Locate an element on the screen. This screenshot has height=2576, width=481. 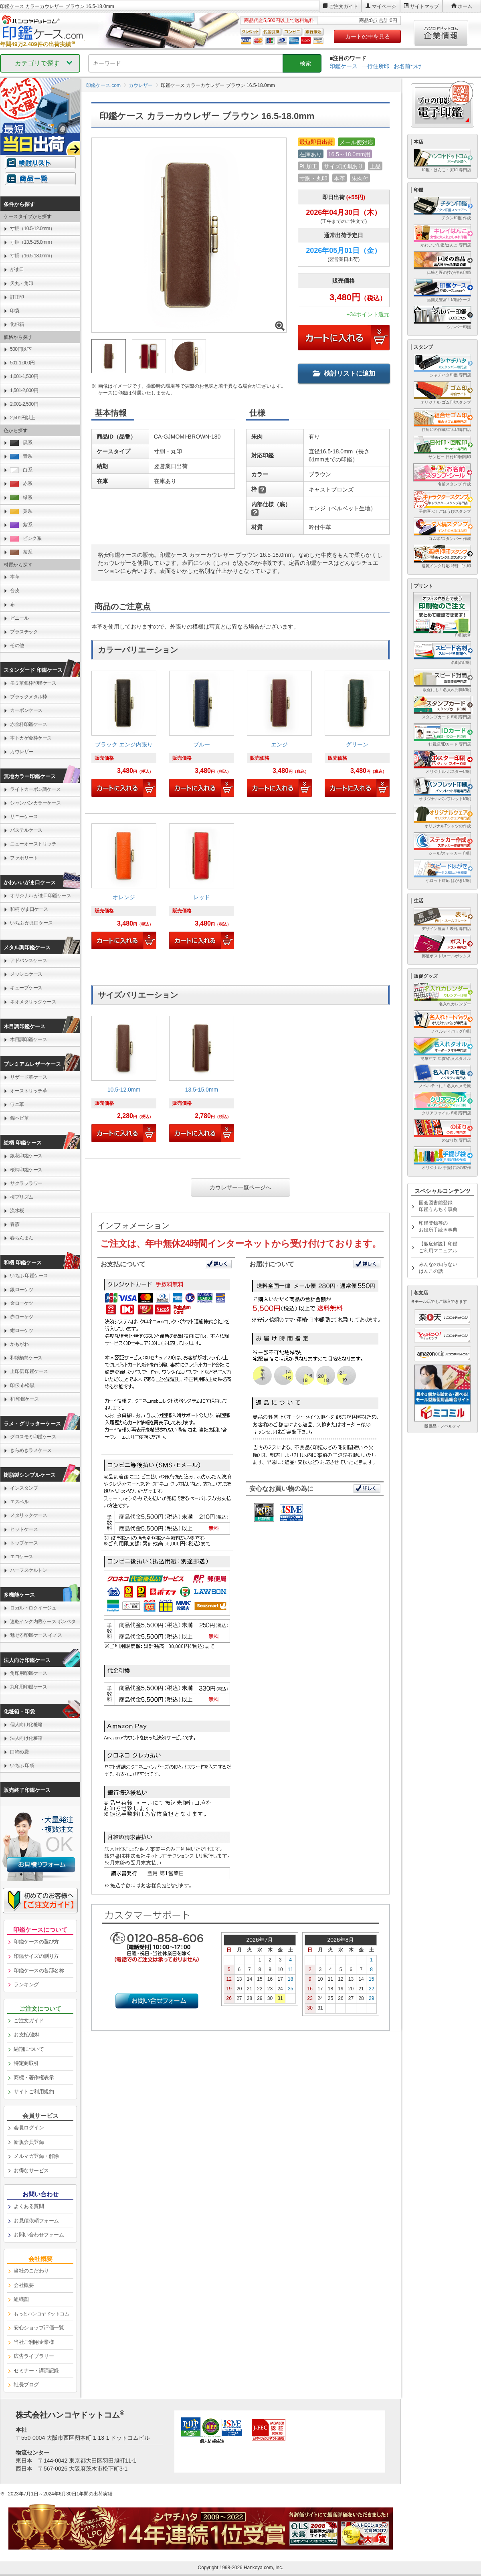
一行住所印 is located at coordinates (376, 66).